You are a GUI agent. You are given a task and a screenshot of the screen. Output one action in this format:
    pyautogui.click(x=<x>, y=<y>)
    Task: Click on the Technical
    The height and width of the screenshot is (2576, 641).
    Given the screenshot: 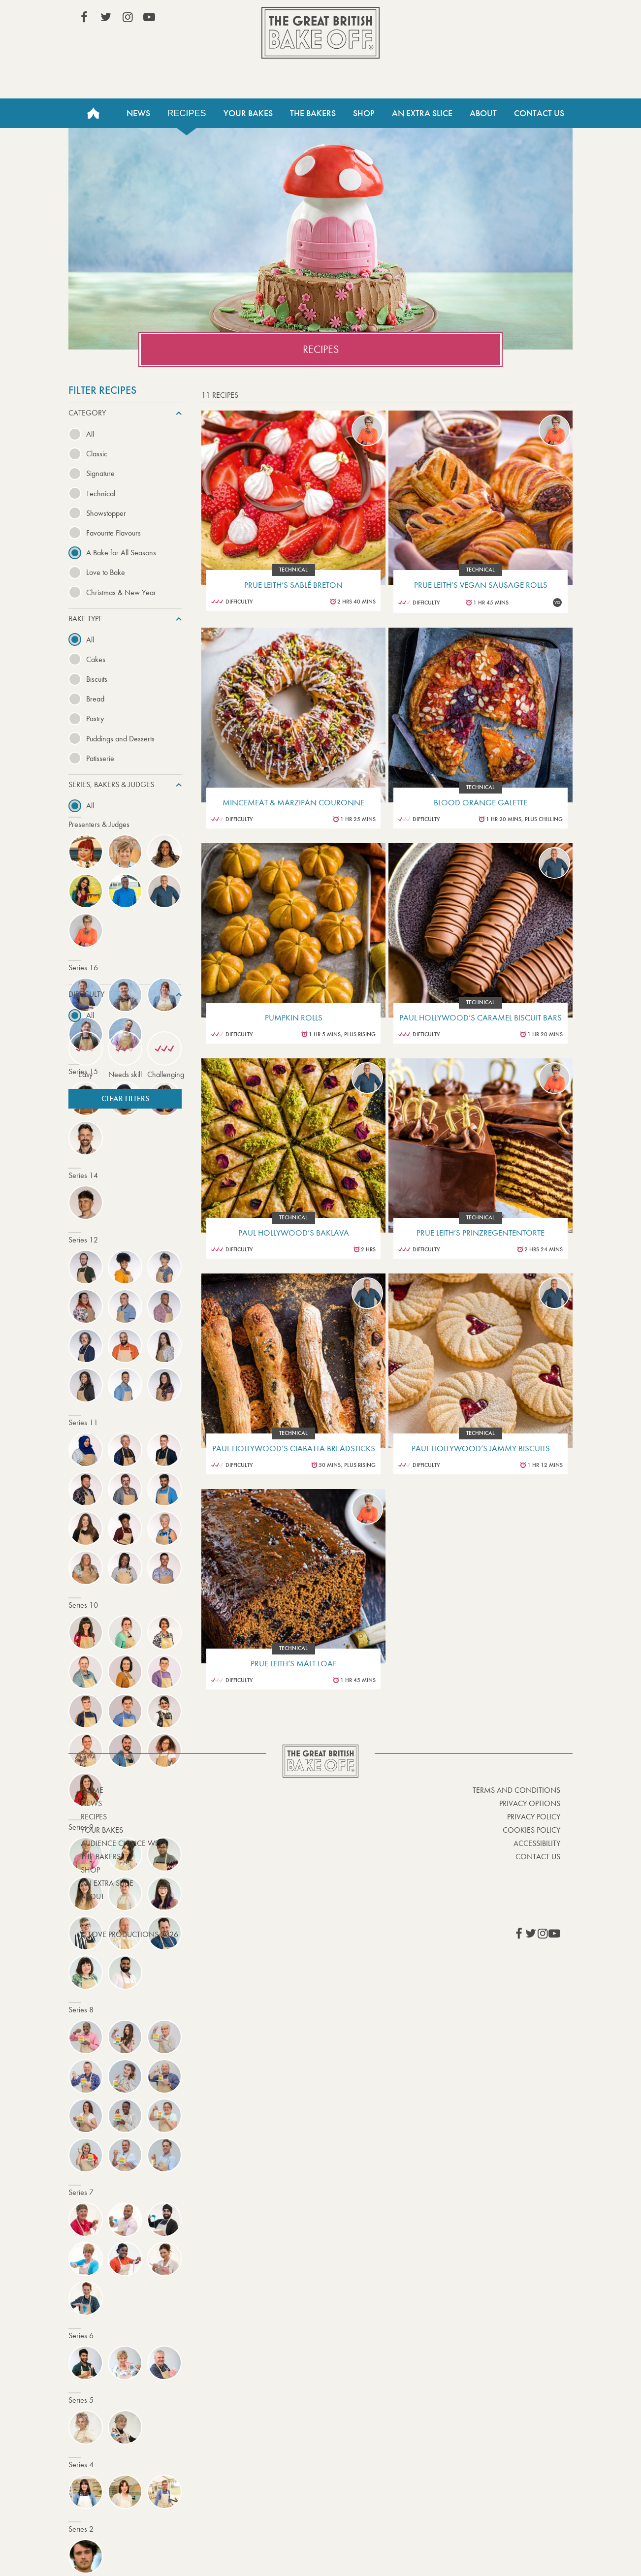 What is the action you would take?
    pyautogui.click(x=100, y=493)
    